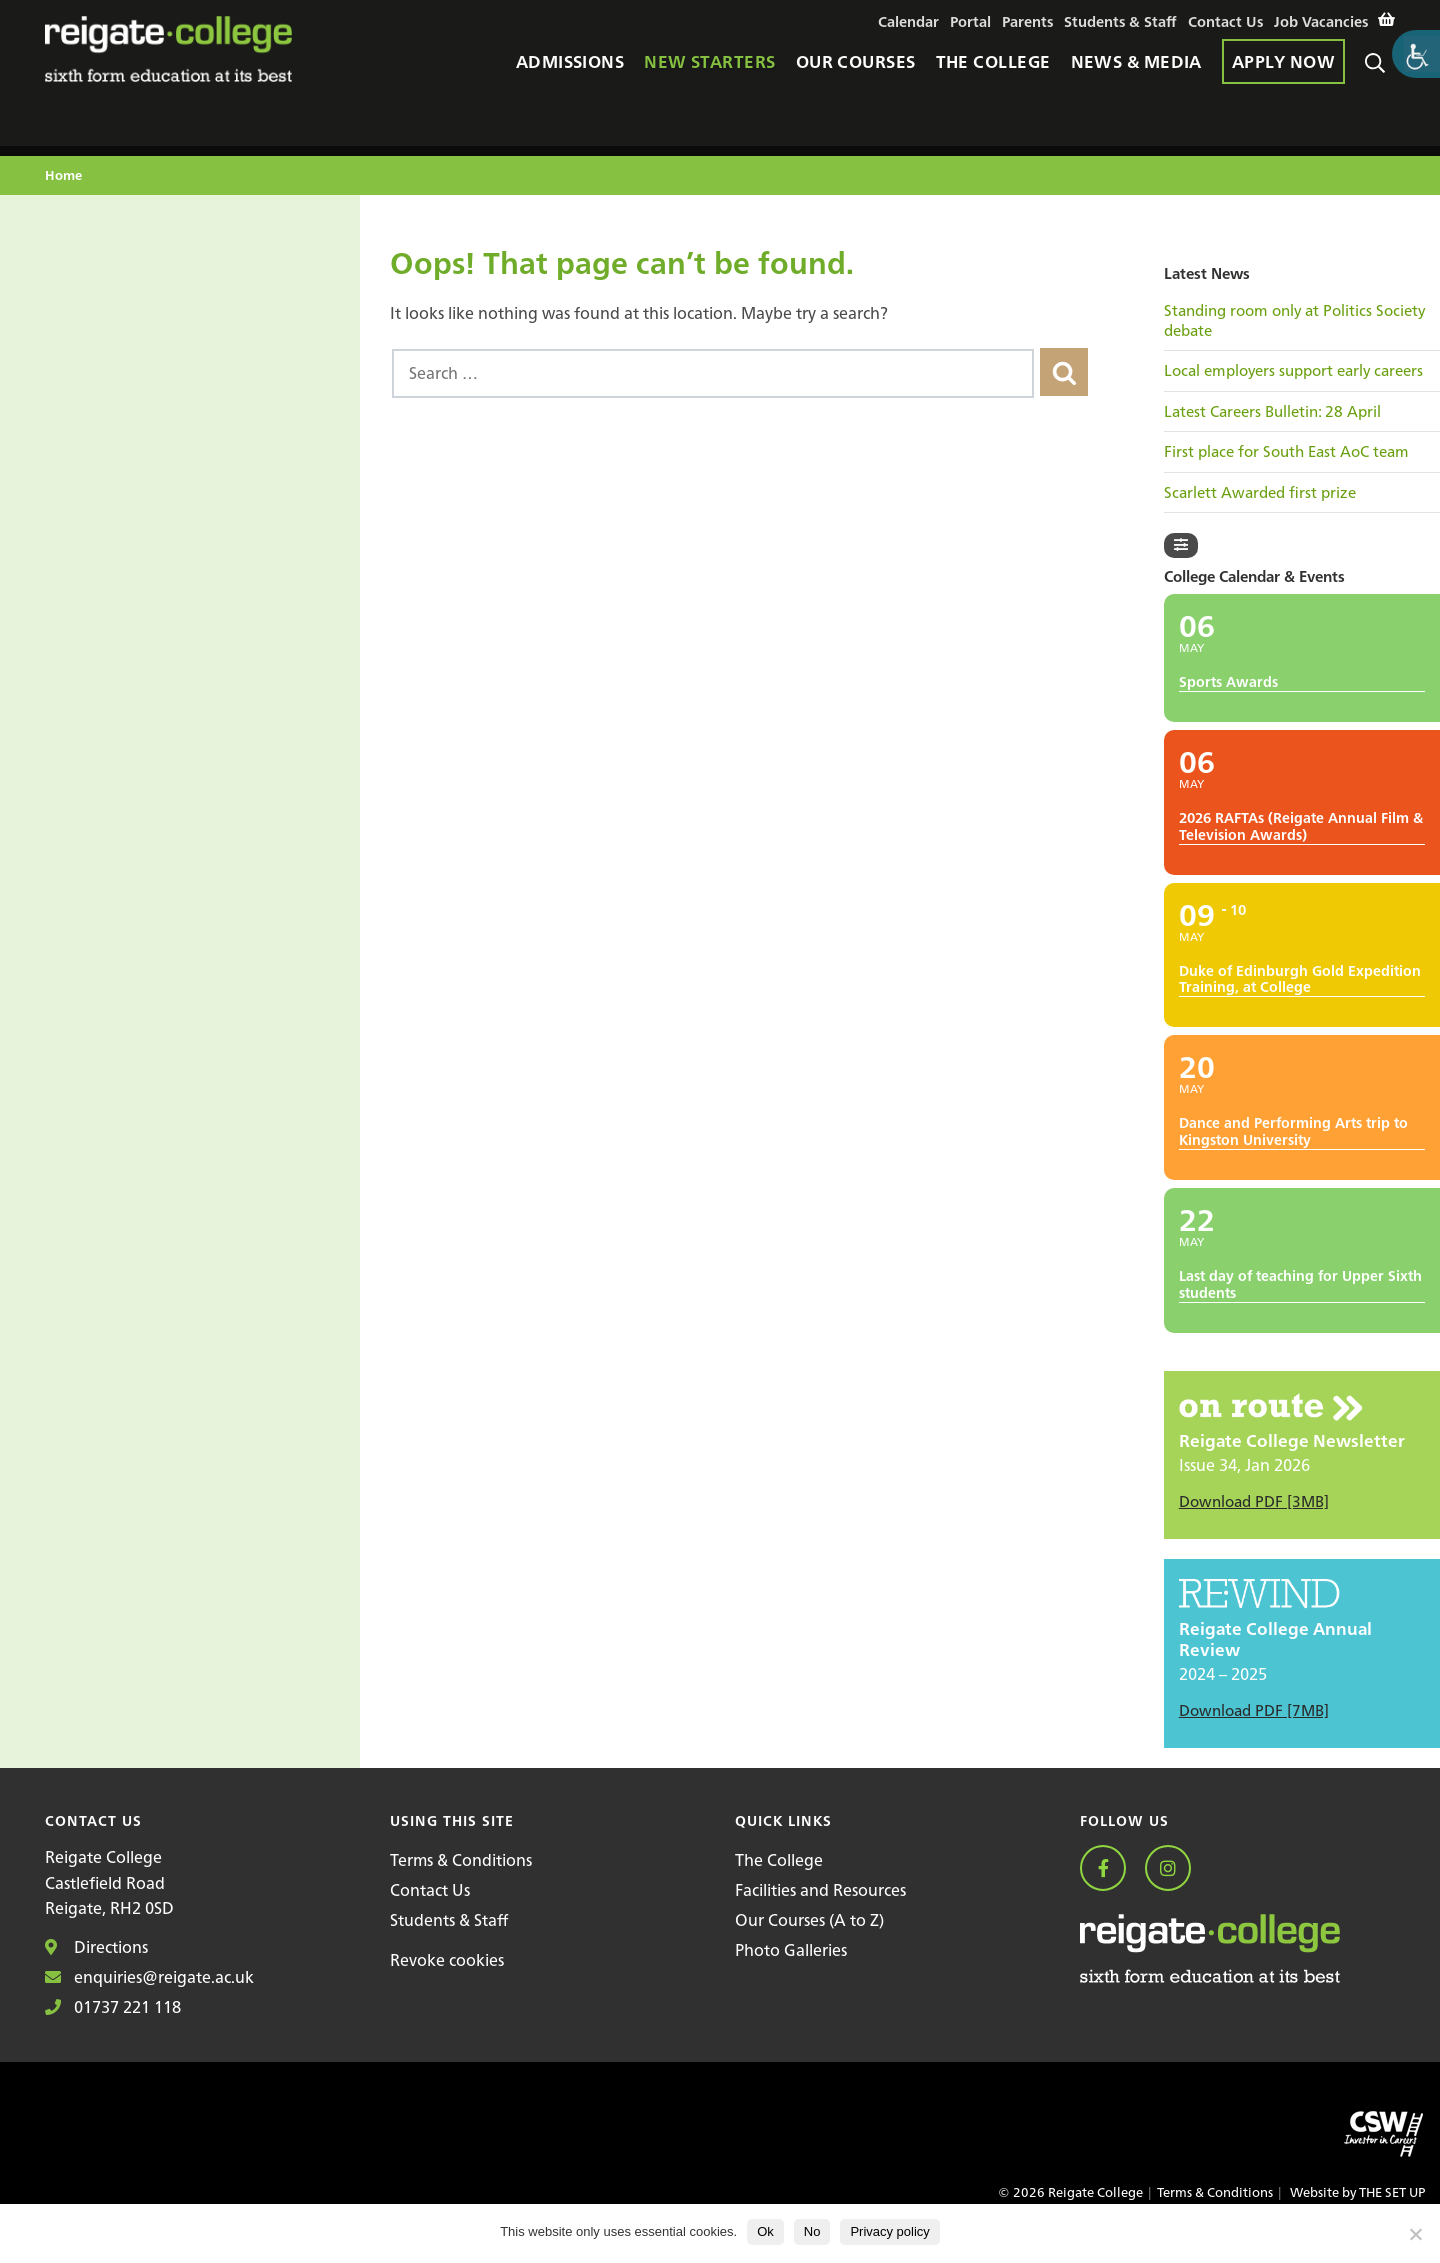  Describe the element at coordinates (791, 1950) in the screenshot. I see `Photo Galleries` at that location.